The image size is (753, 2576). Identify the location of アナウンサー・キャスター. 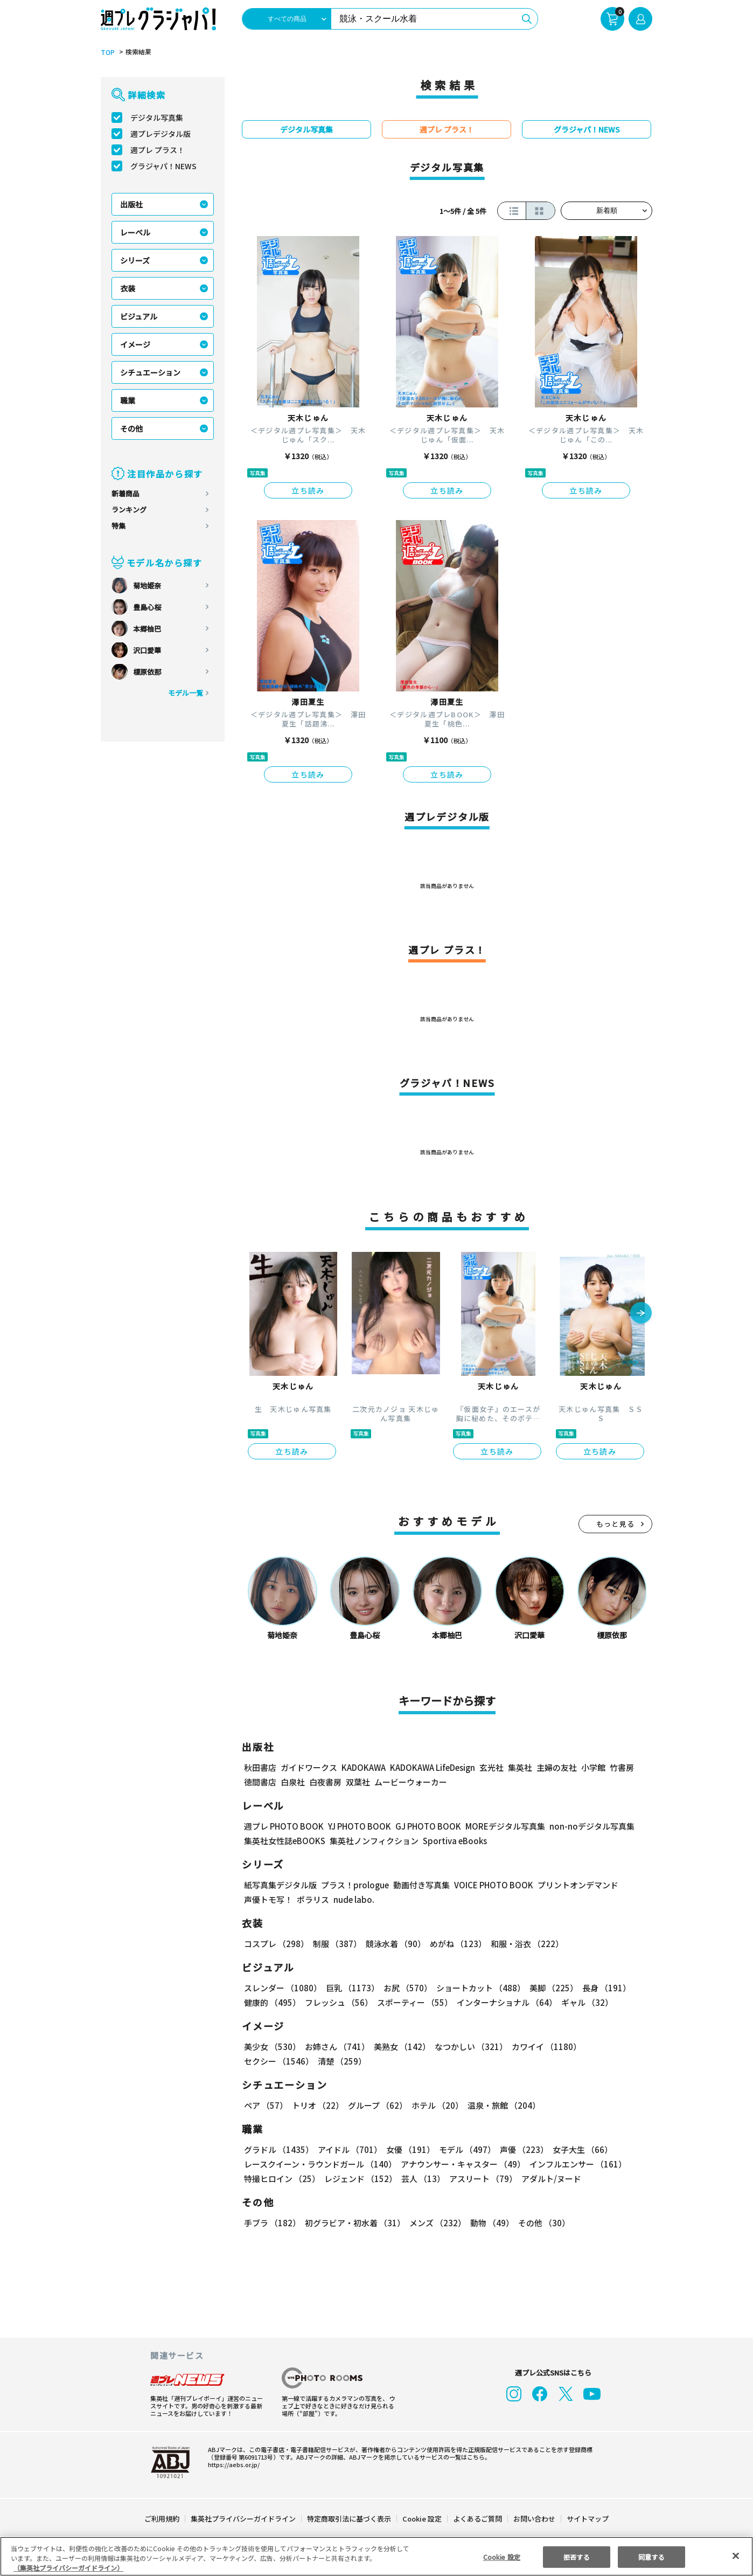
(462, 2164).